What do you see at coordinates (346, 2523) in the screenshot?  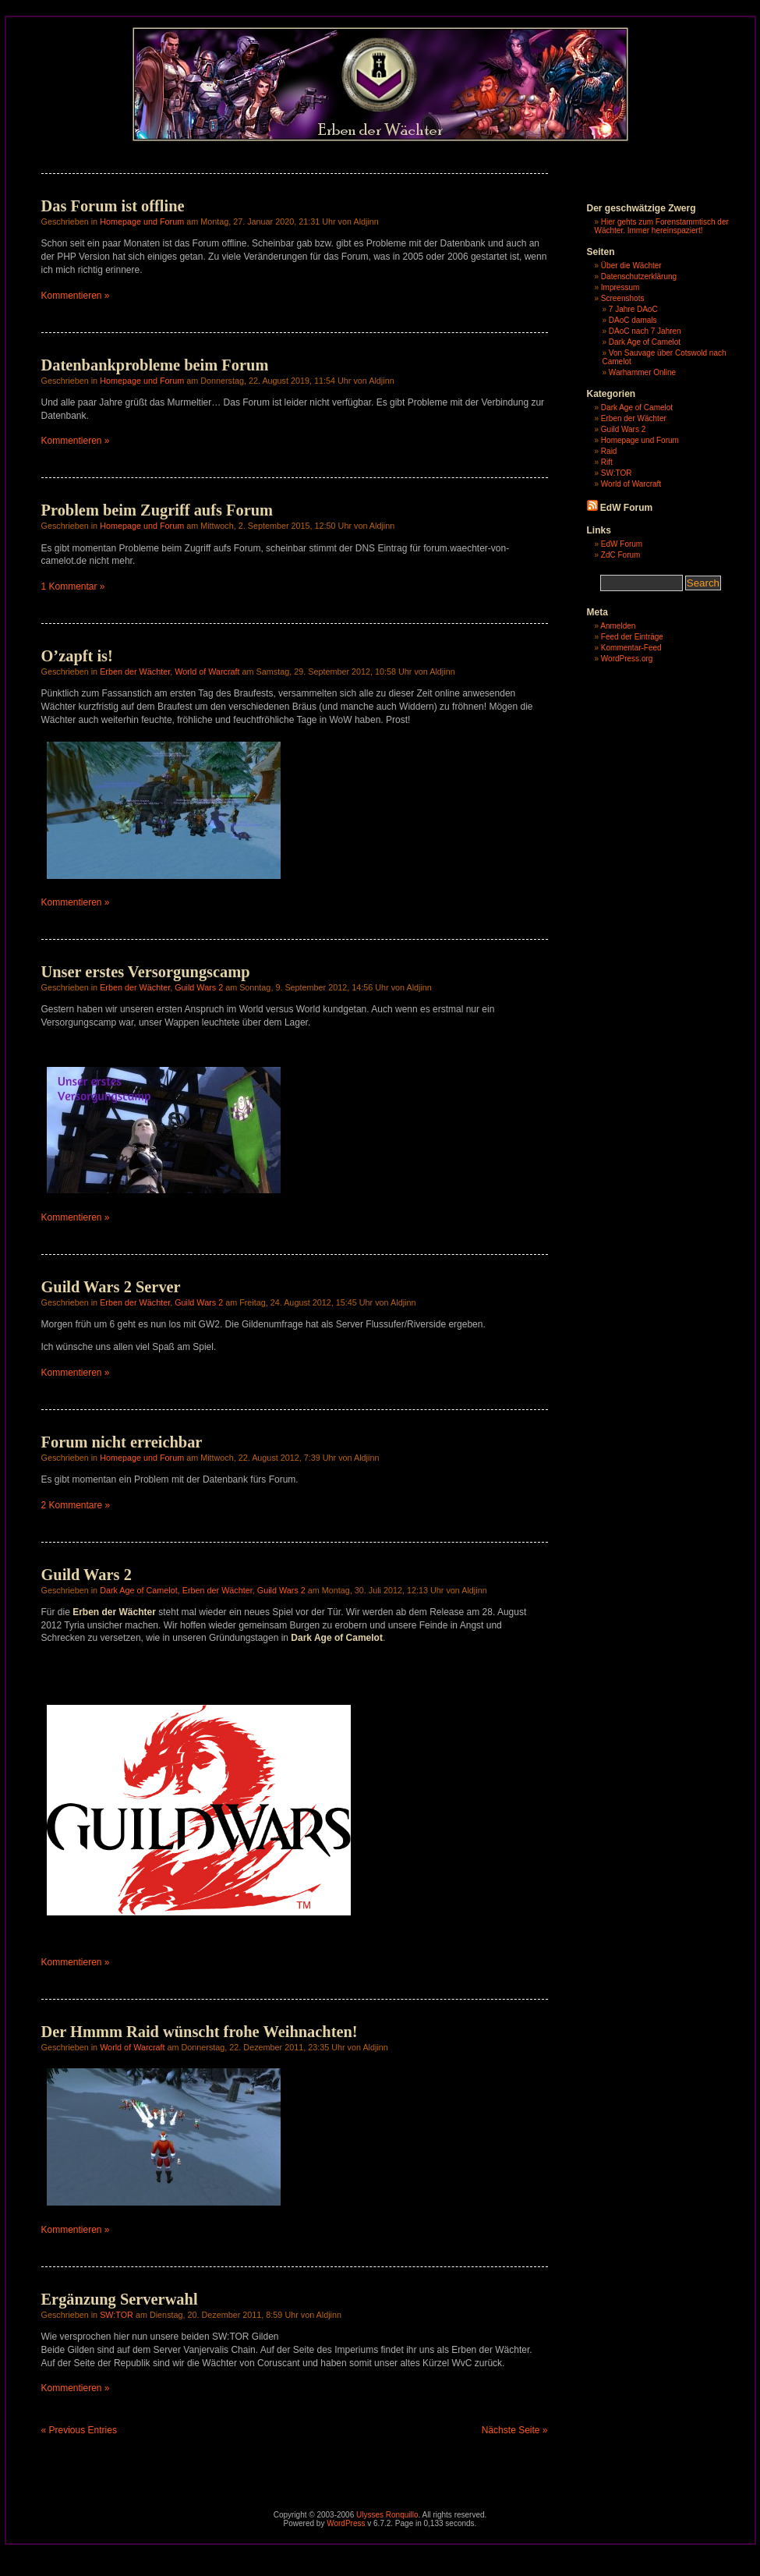 I see `WordPress` at bounding box center [346, 2523].